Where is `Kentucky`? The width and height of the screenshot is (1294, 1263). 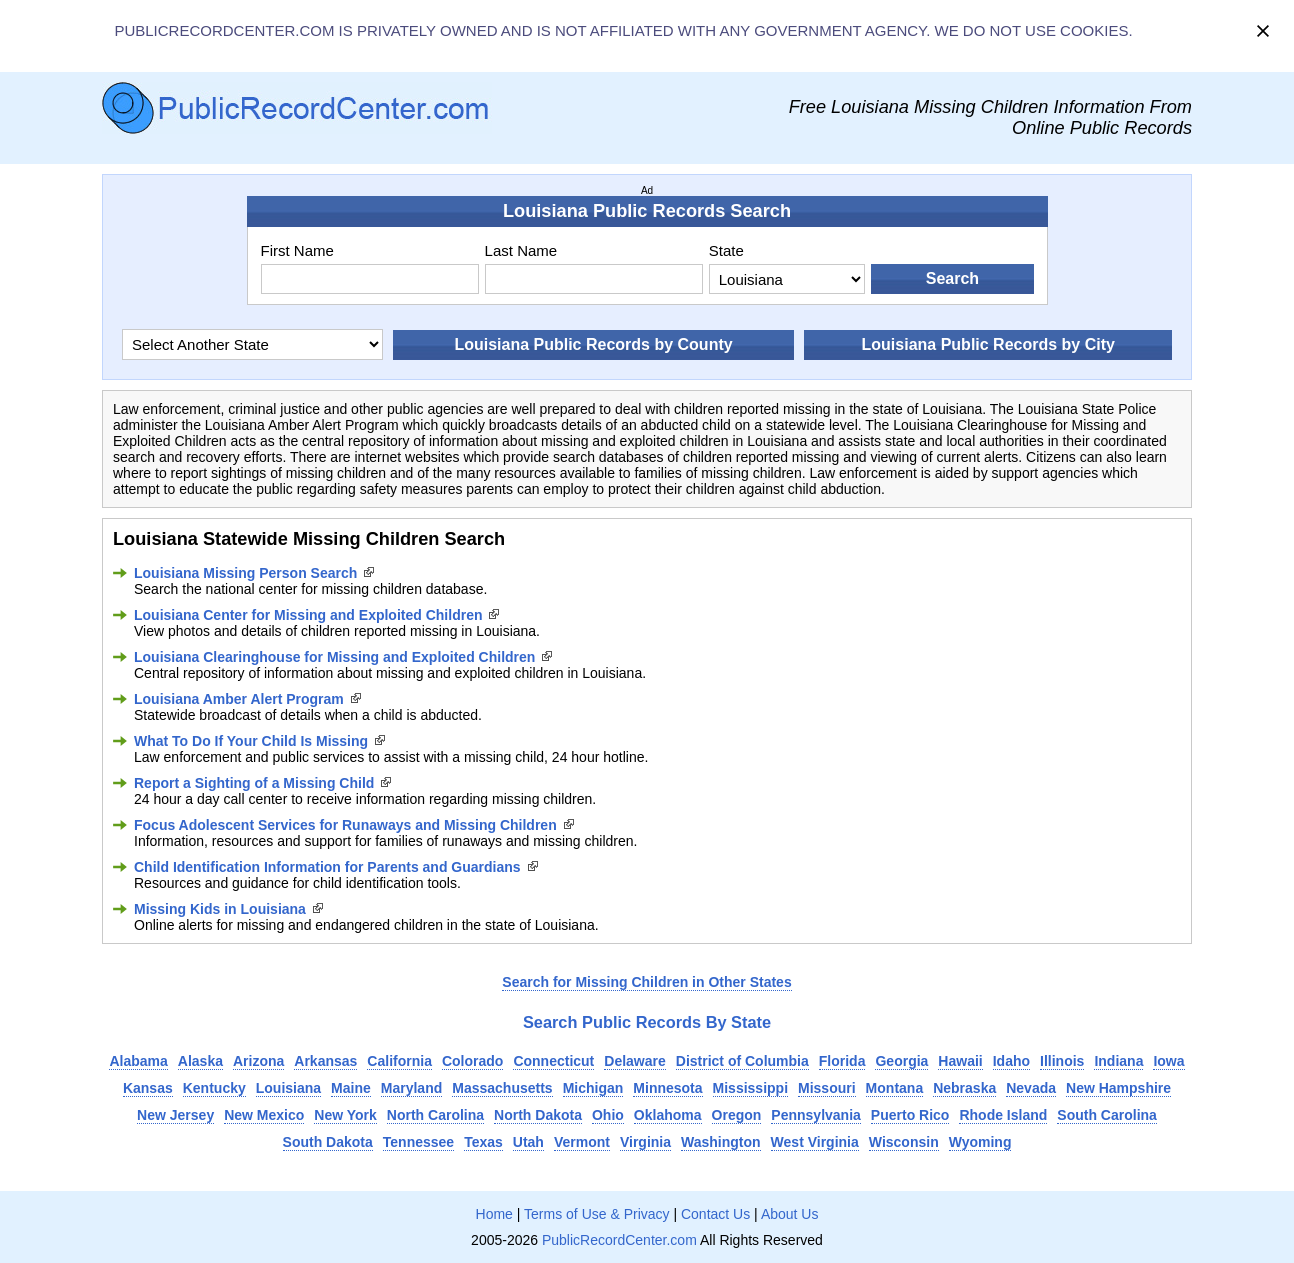 Kentucky is located at coordinates (214, 1088).